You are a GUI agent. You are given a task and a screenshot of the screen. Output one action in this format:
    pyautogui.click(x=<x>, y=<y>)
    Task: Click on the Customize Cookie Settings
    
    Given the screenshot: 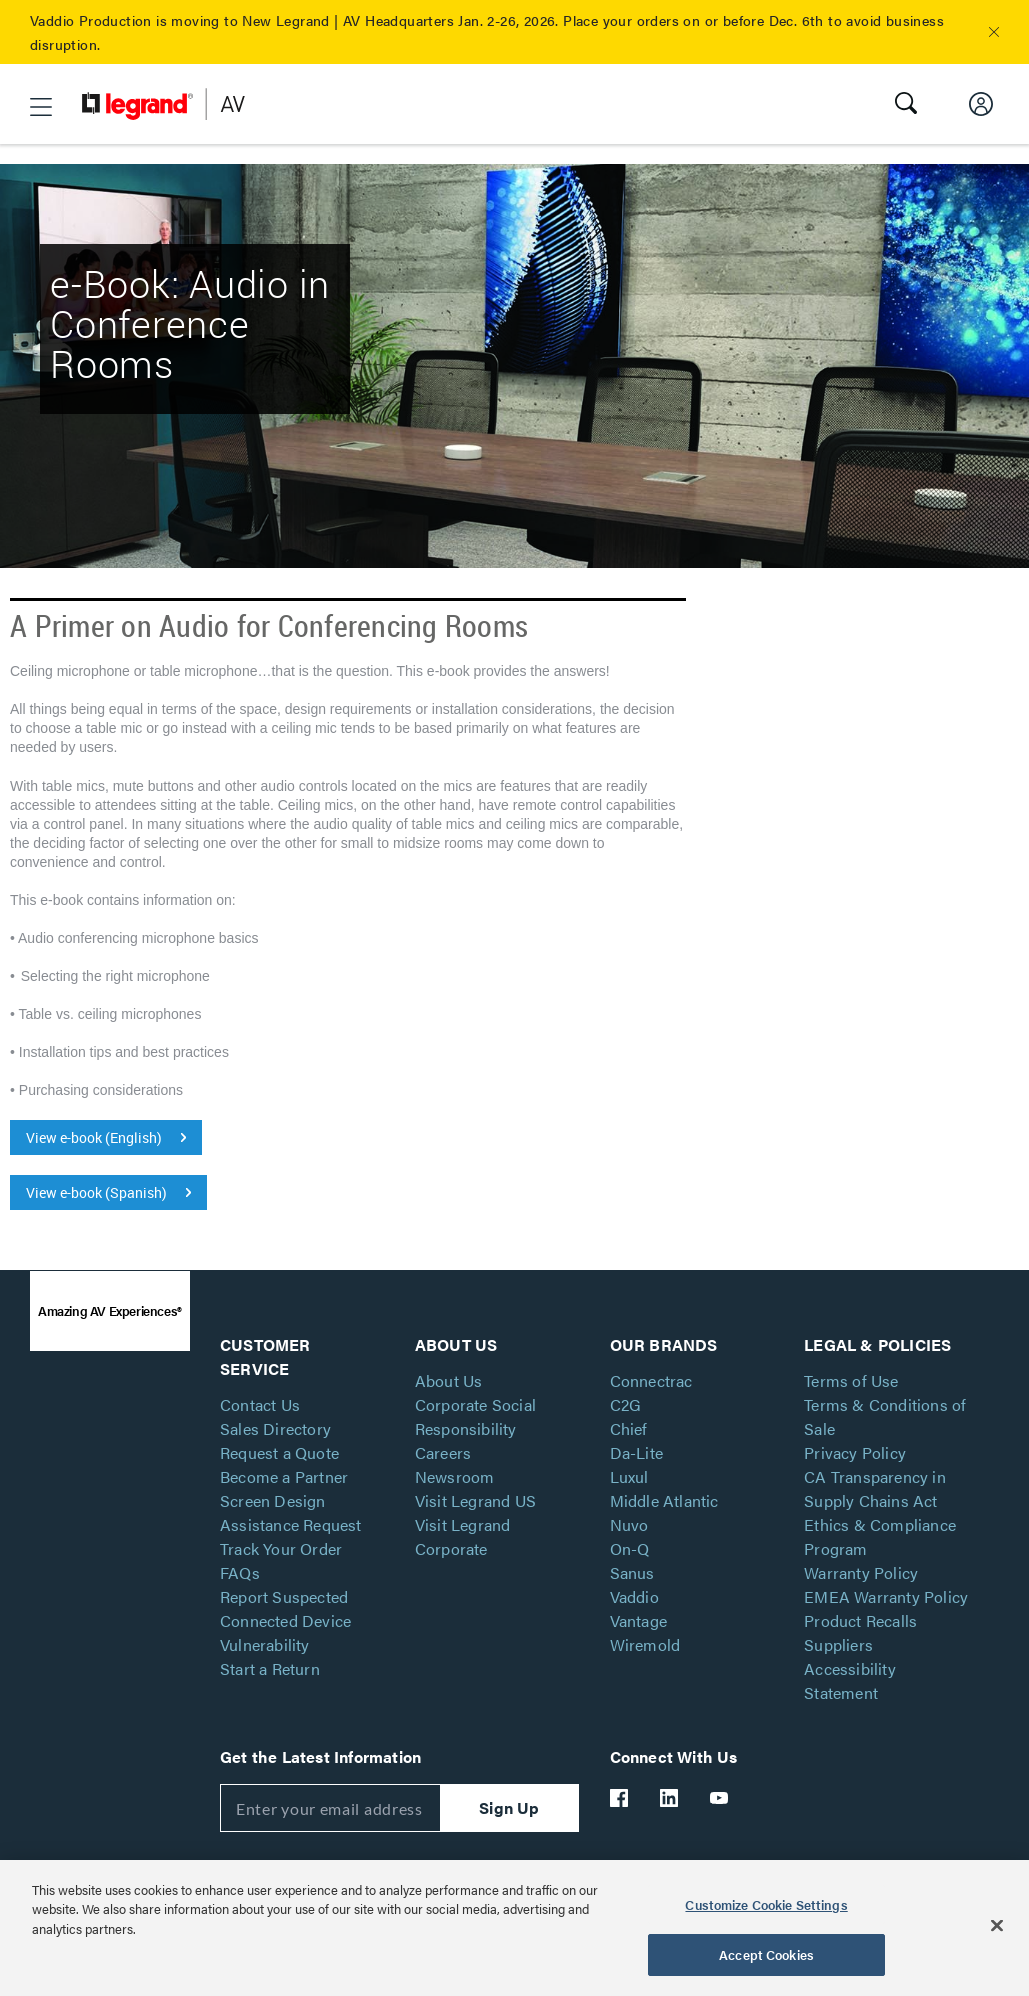 What is the action you would take?
    pyautogui.click(x=766, y=1904)
    